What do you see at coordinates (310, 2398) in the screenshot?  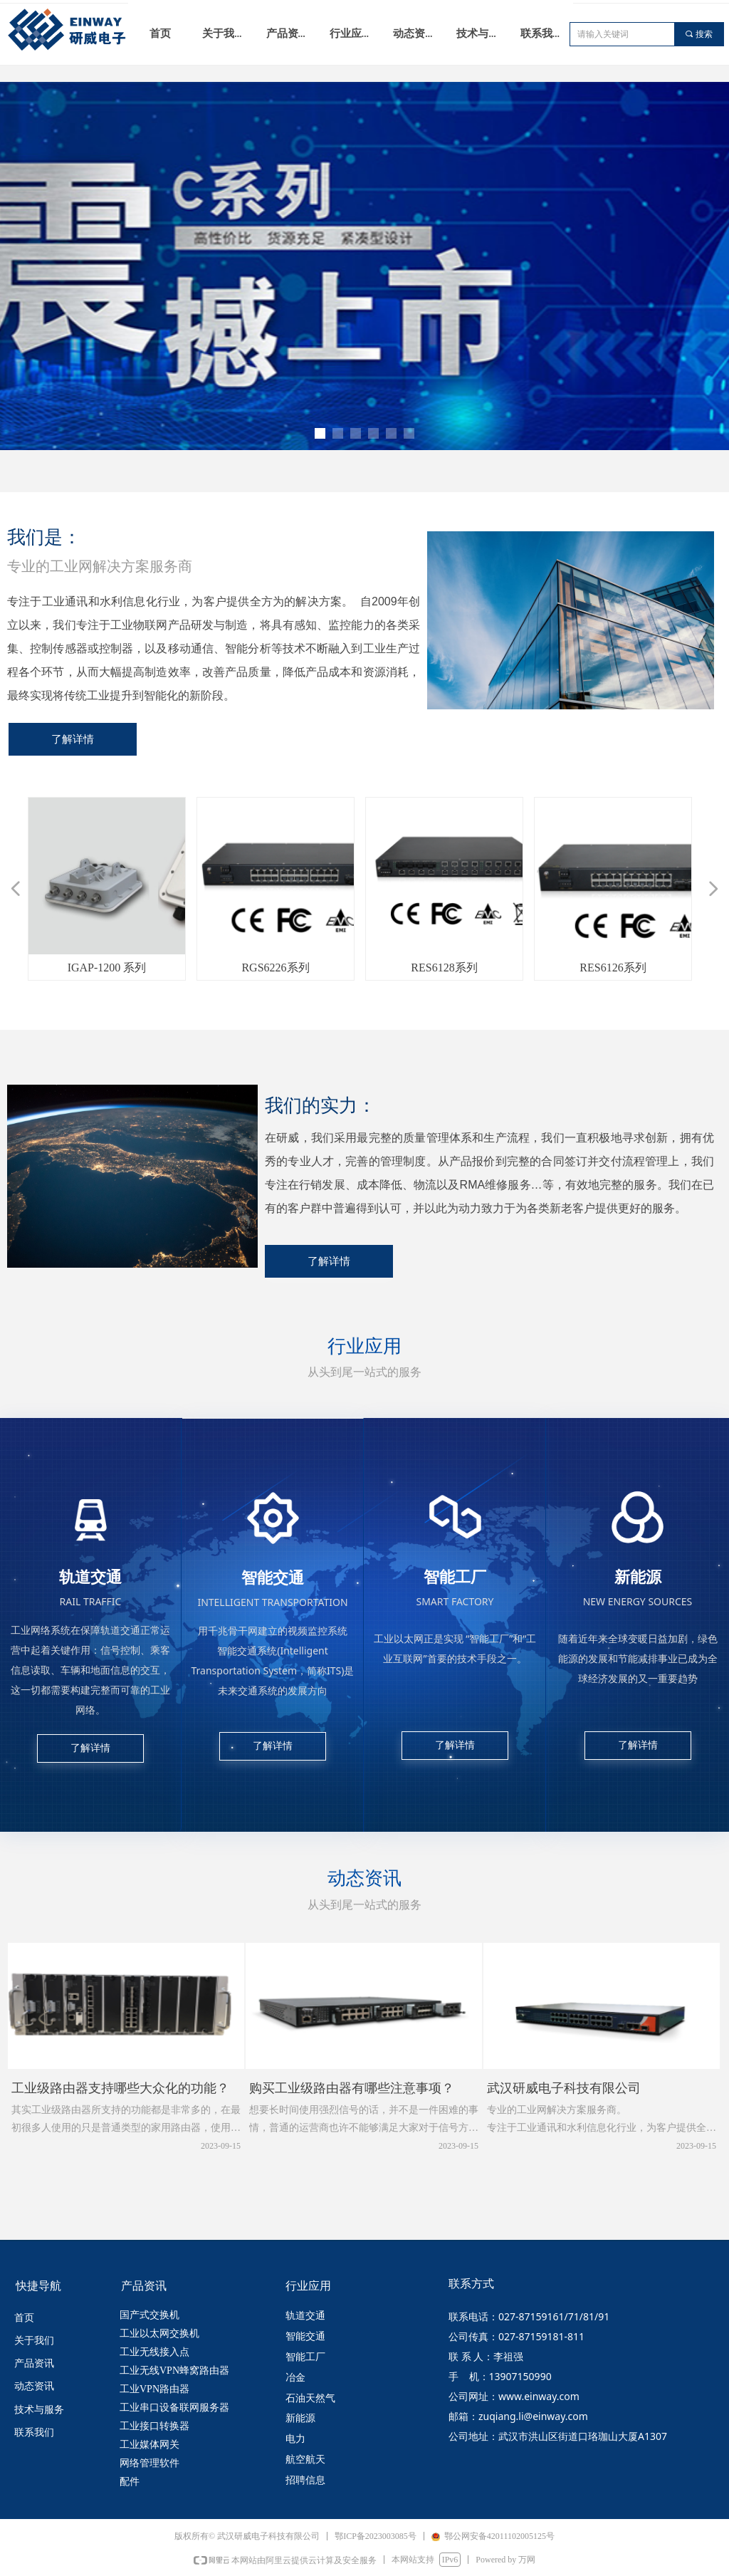 I see `石油天然气` at bounding box center [310, 2398].